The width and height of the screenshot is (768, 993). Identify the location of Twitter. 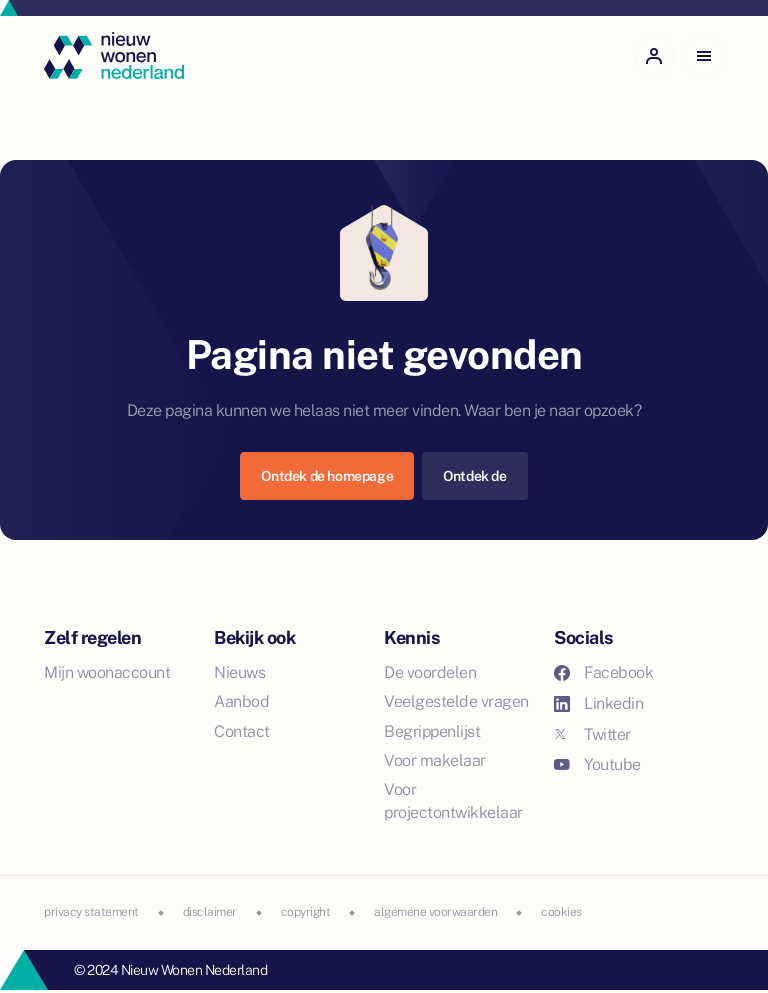
(592, 734).